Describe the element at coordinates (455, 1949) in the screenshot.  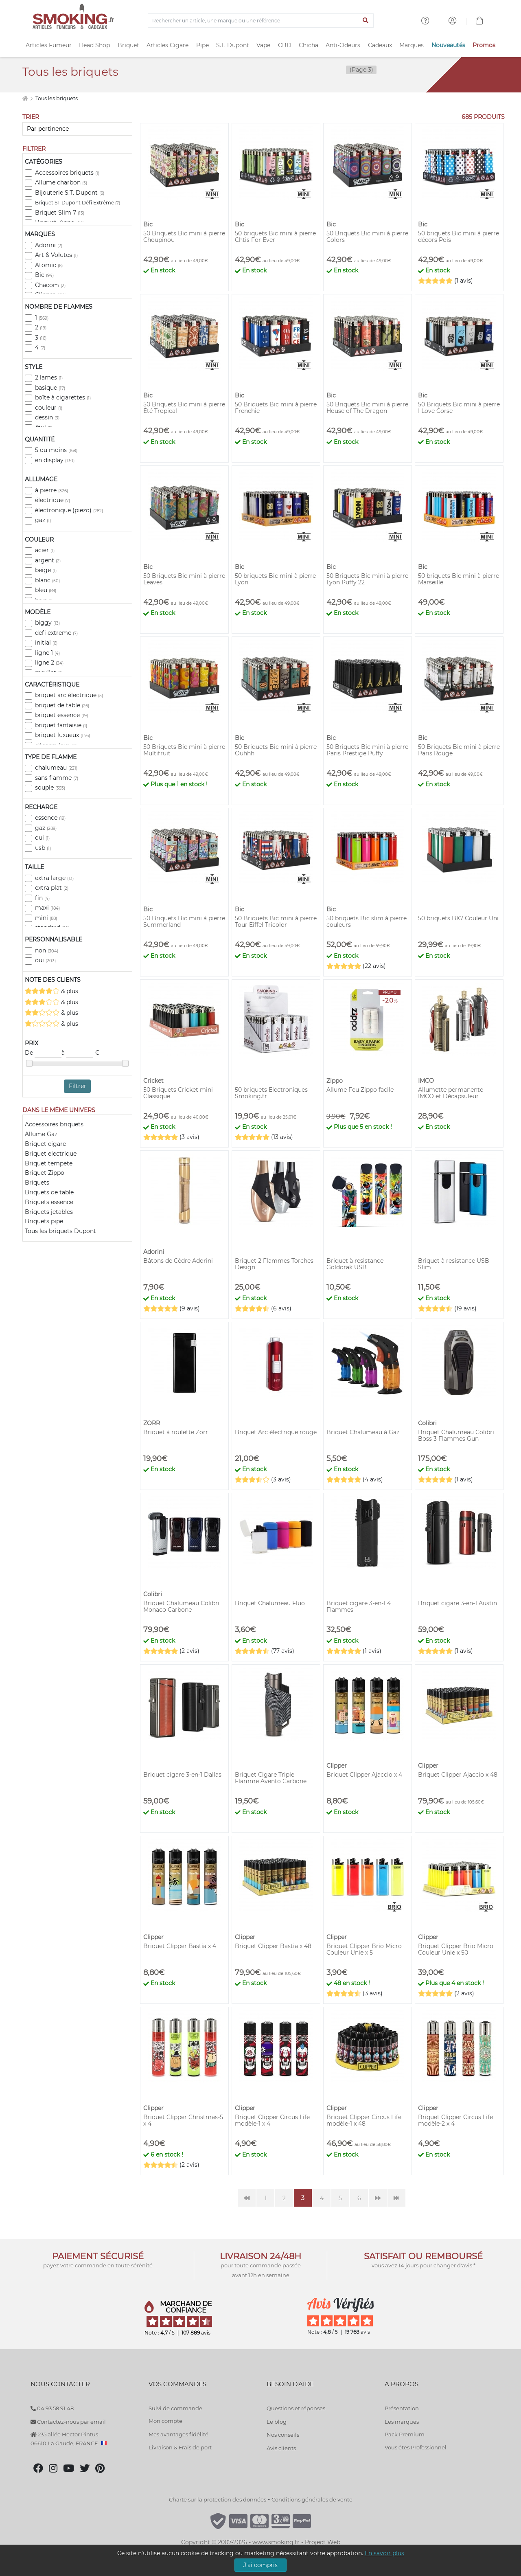
I see `Briquet Clipper Brio Micro Couleur Unie x 50` at that location.